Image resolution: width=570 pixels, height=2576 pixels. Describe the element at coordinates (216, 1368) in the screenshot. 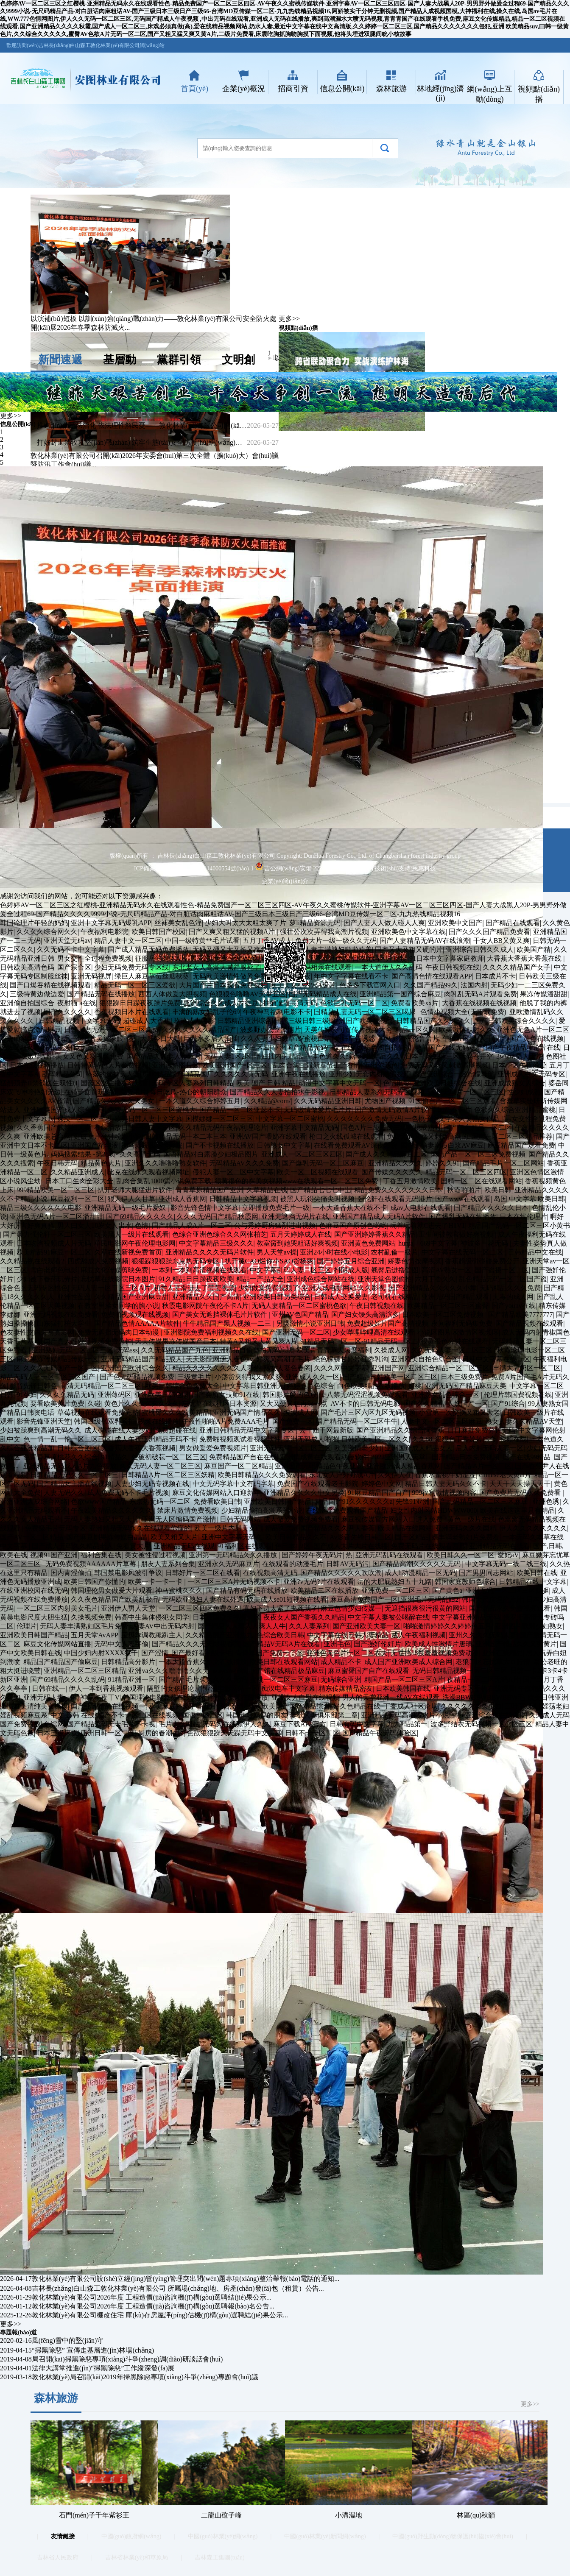

I see `精品久久久久久久久久人妻热` at that location.